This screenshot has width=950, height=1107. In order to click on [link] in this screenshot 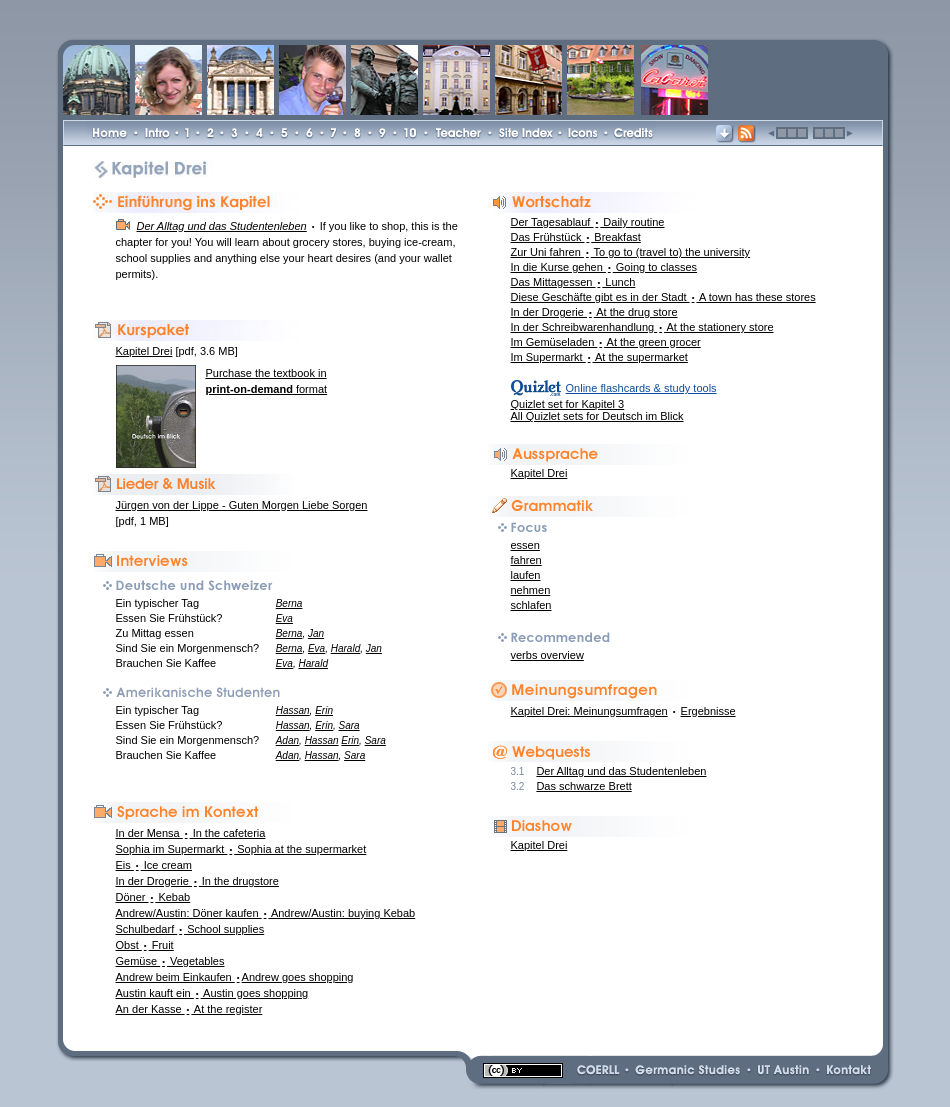, I will do `click(356, 19)`.